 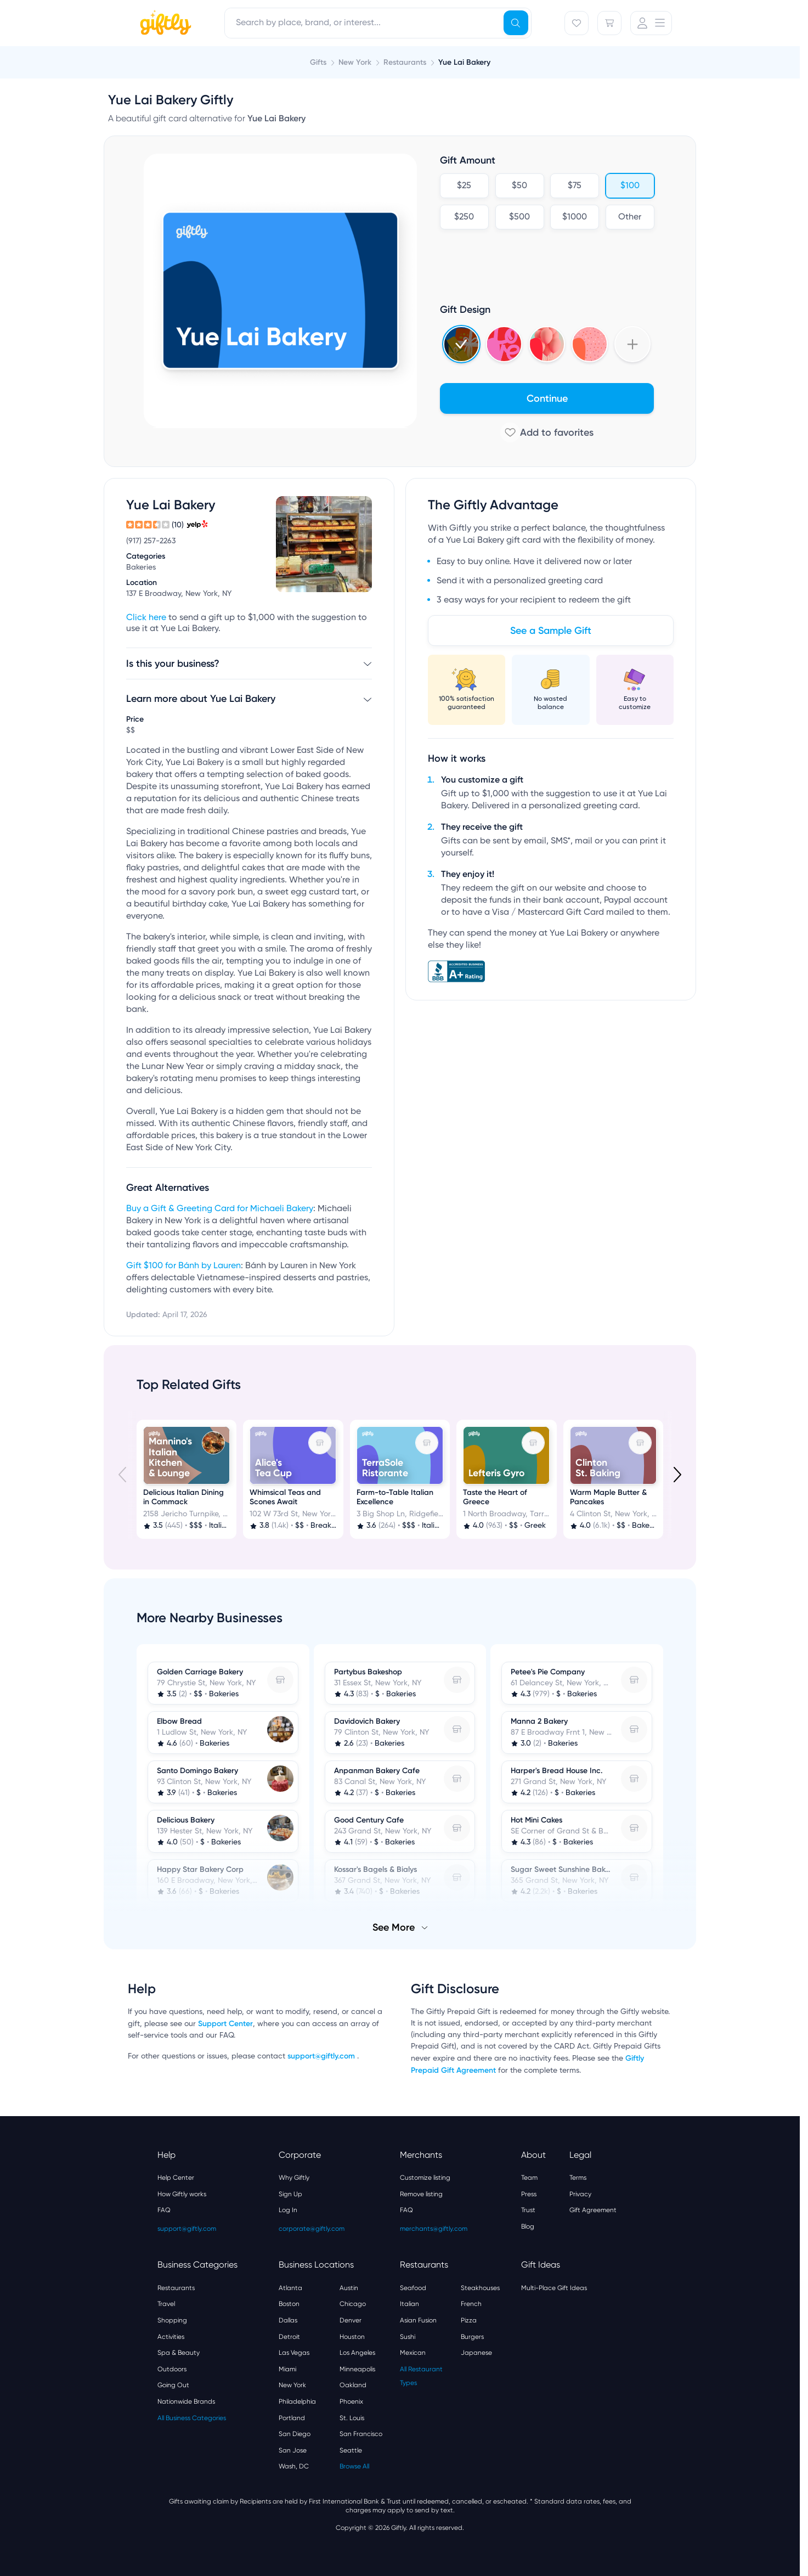 I want to click on Activities, so click(x=170, y=2337).